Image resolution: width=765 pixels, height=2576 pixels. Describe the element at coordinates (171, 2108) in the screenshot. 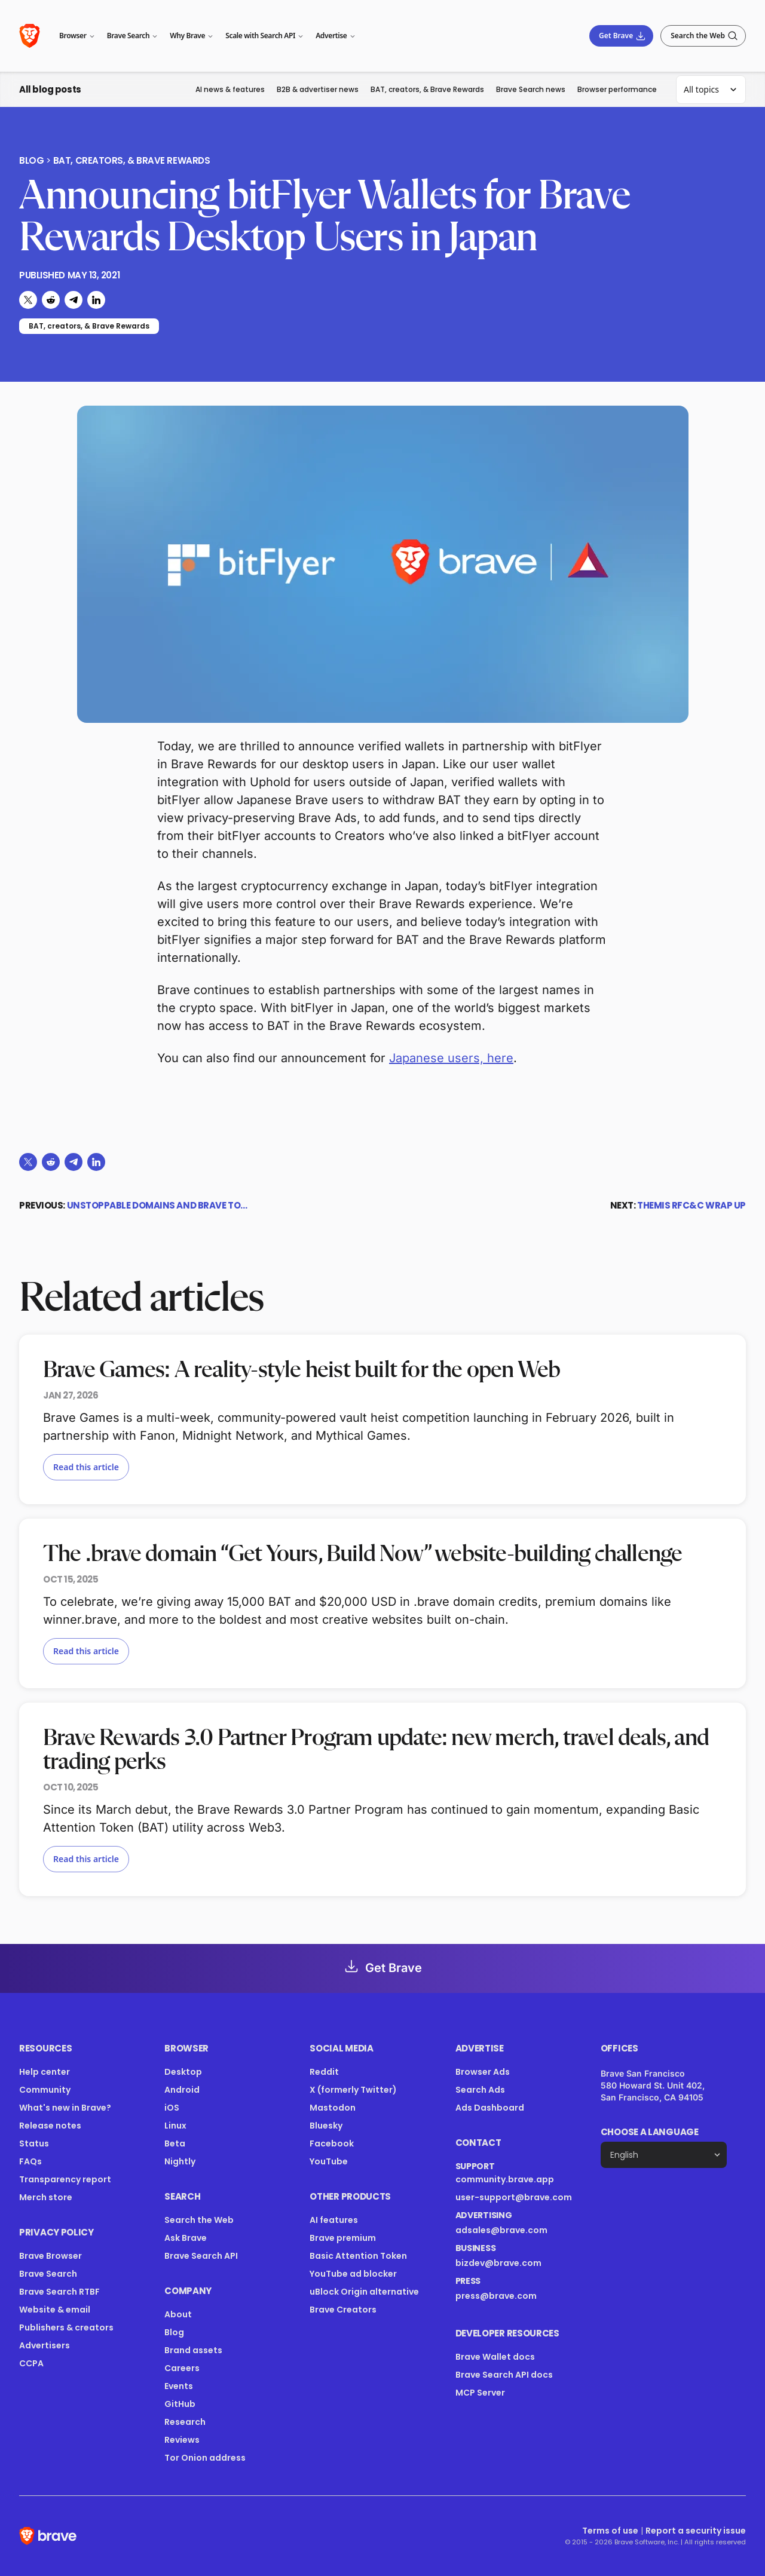

I see `iOS` at that location.